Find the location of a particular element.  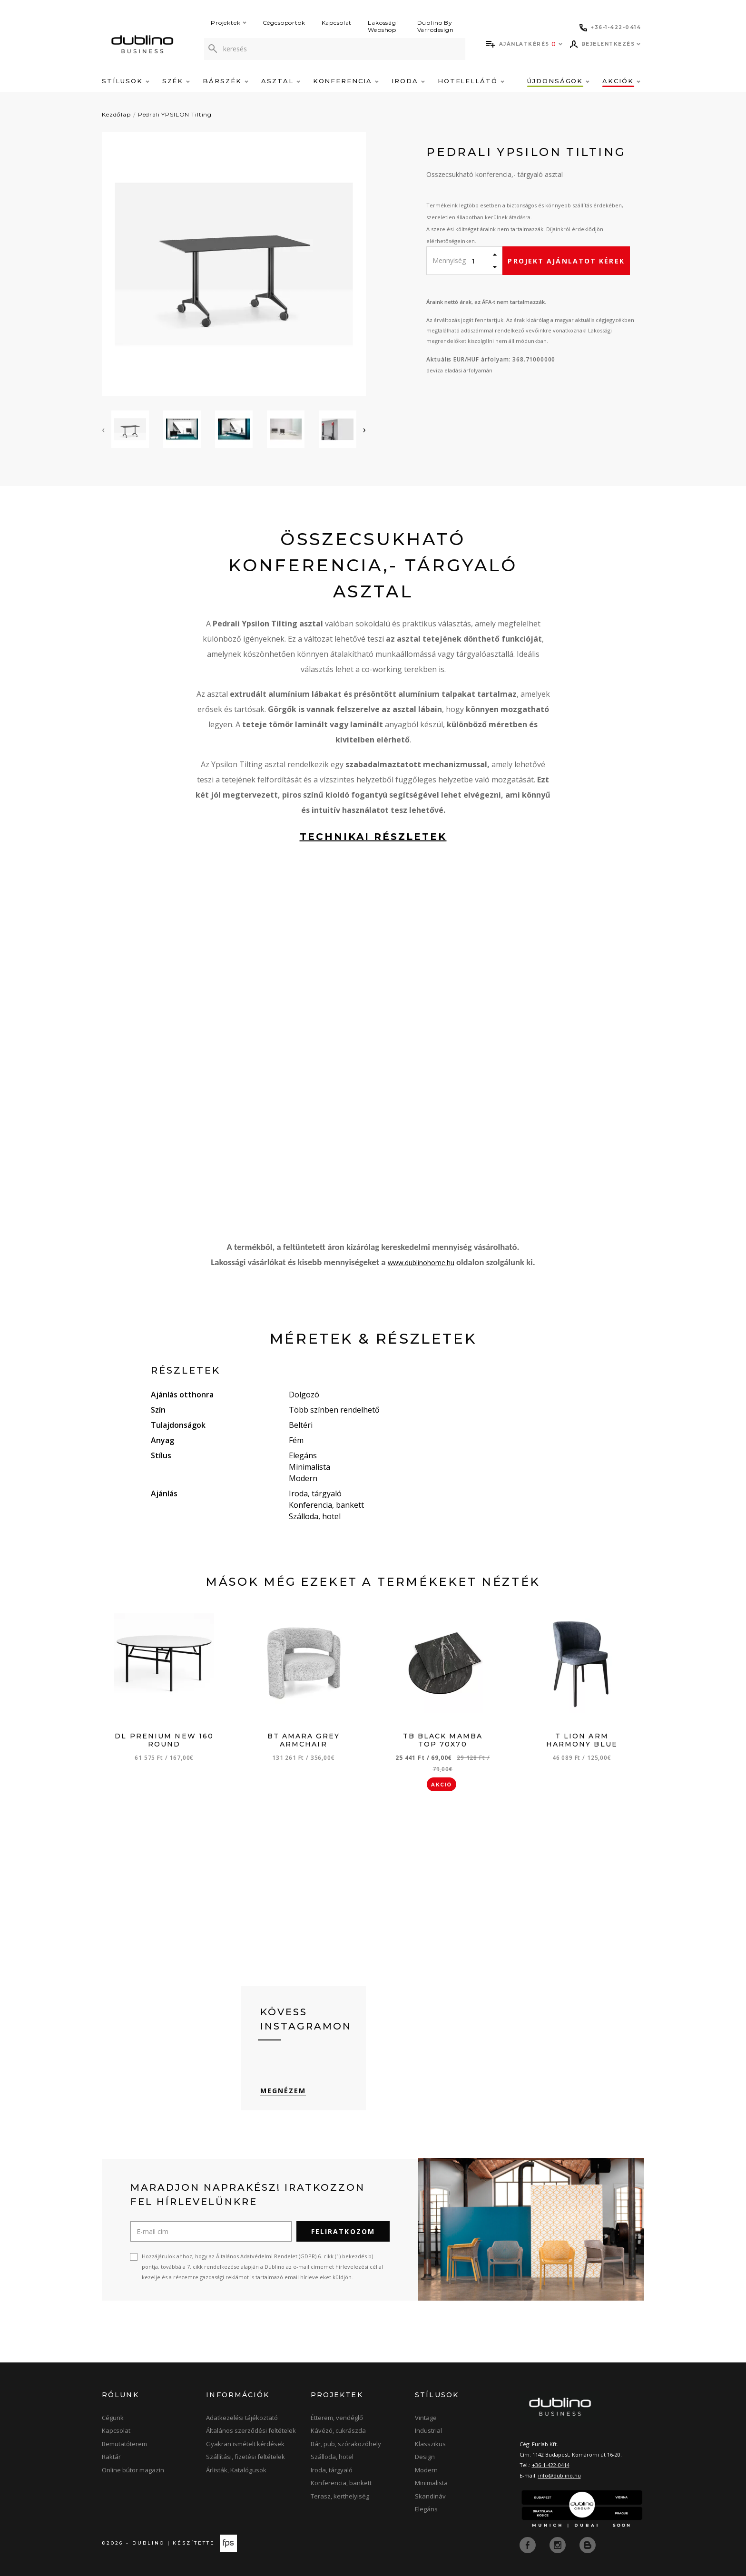

Klasszikus is located at coordinates (430, 2443).